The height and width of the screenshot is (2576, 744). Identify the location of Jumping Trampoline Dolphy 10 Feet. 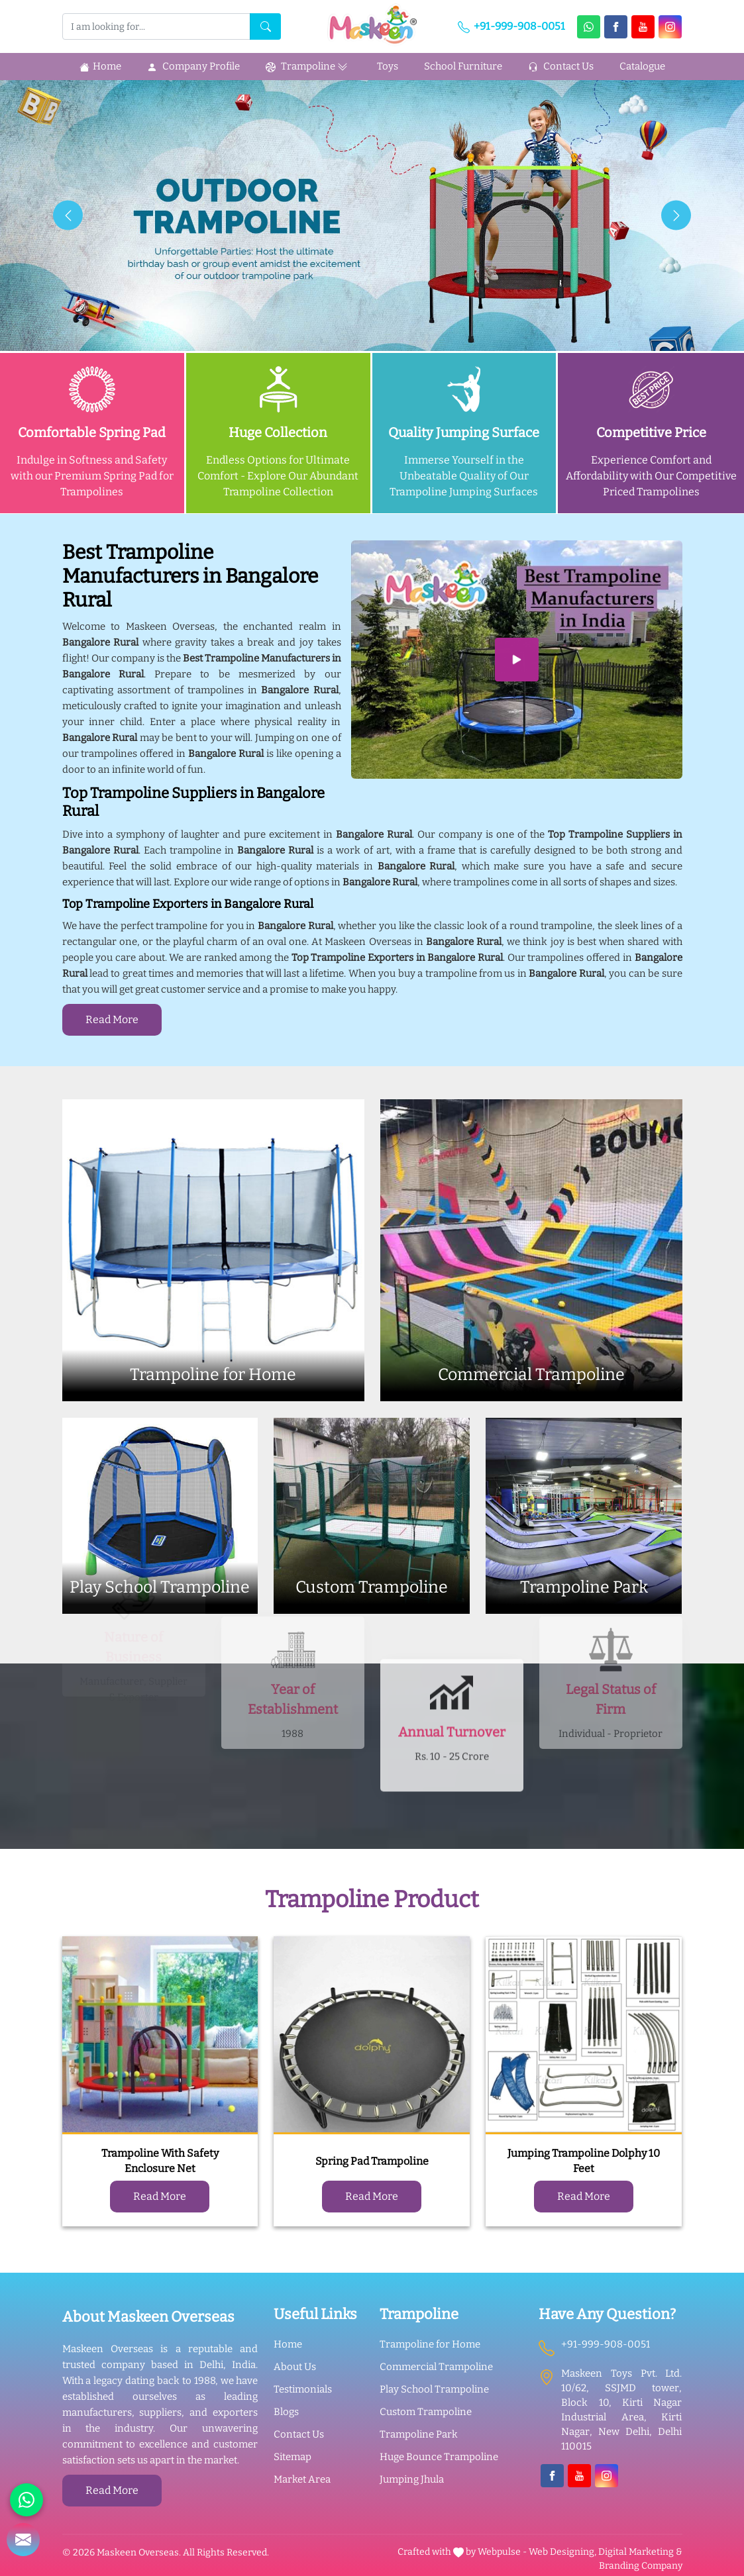
(583, 2161).